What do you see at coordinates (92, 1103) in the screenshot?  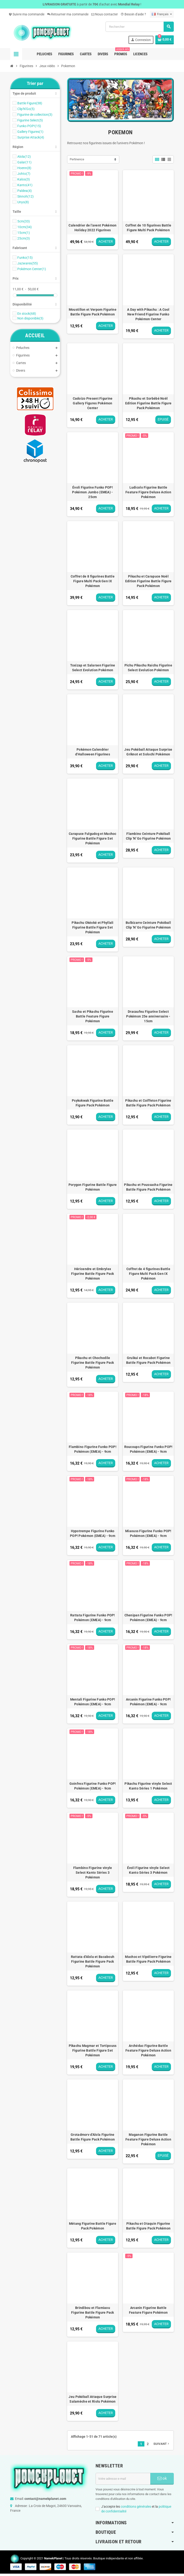 I see `Psykokwak Figurine Battle Figure Pack Pokémon` at bounding box center [92, 1103].